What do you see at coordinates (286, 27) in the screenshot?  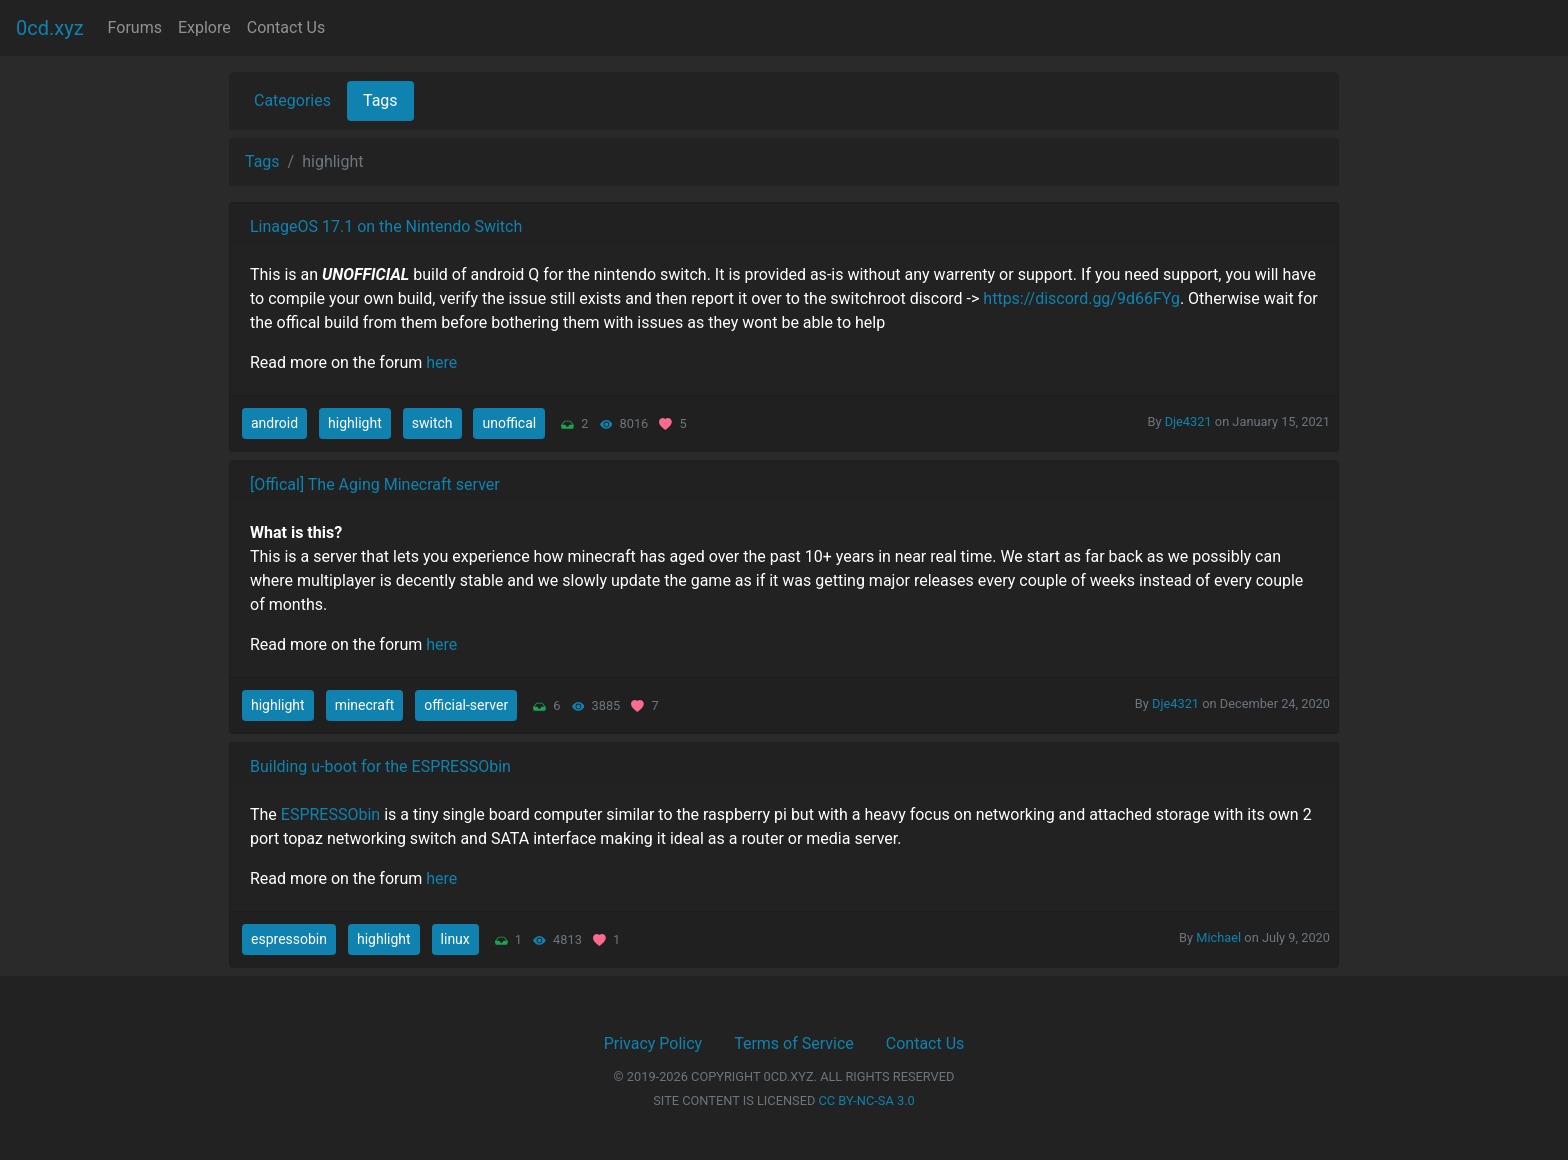 I see `Contact Us` at bounding box center [286, 27].